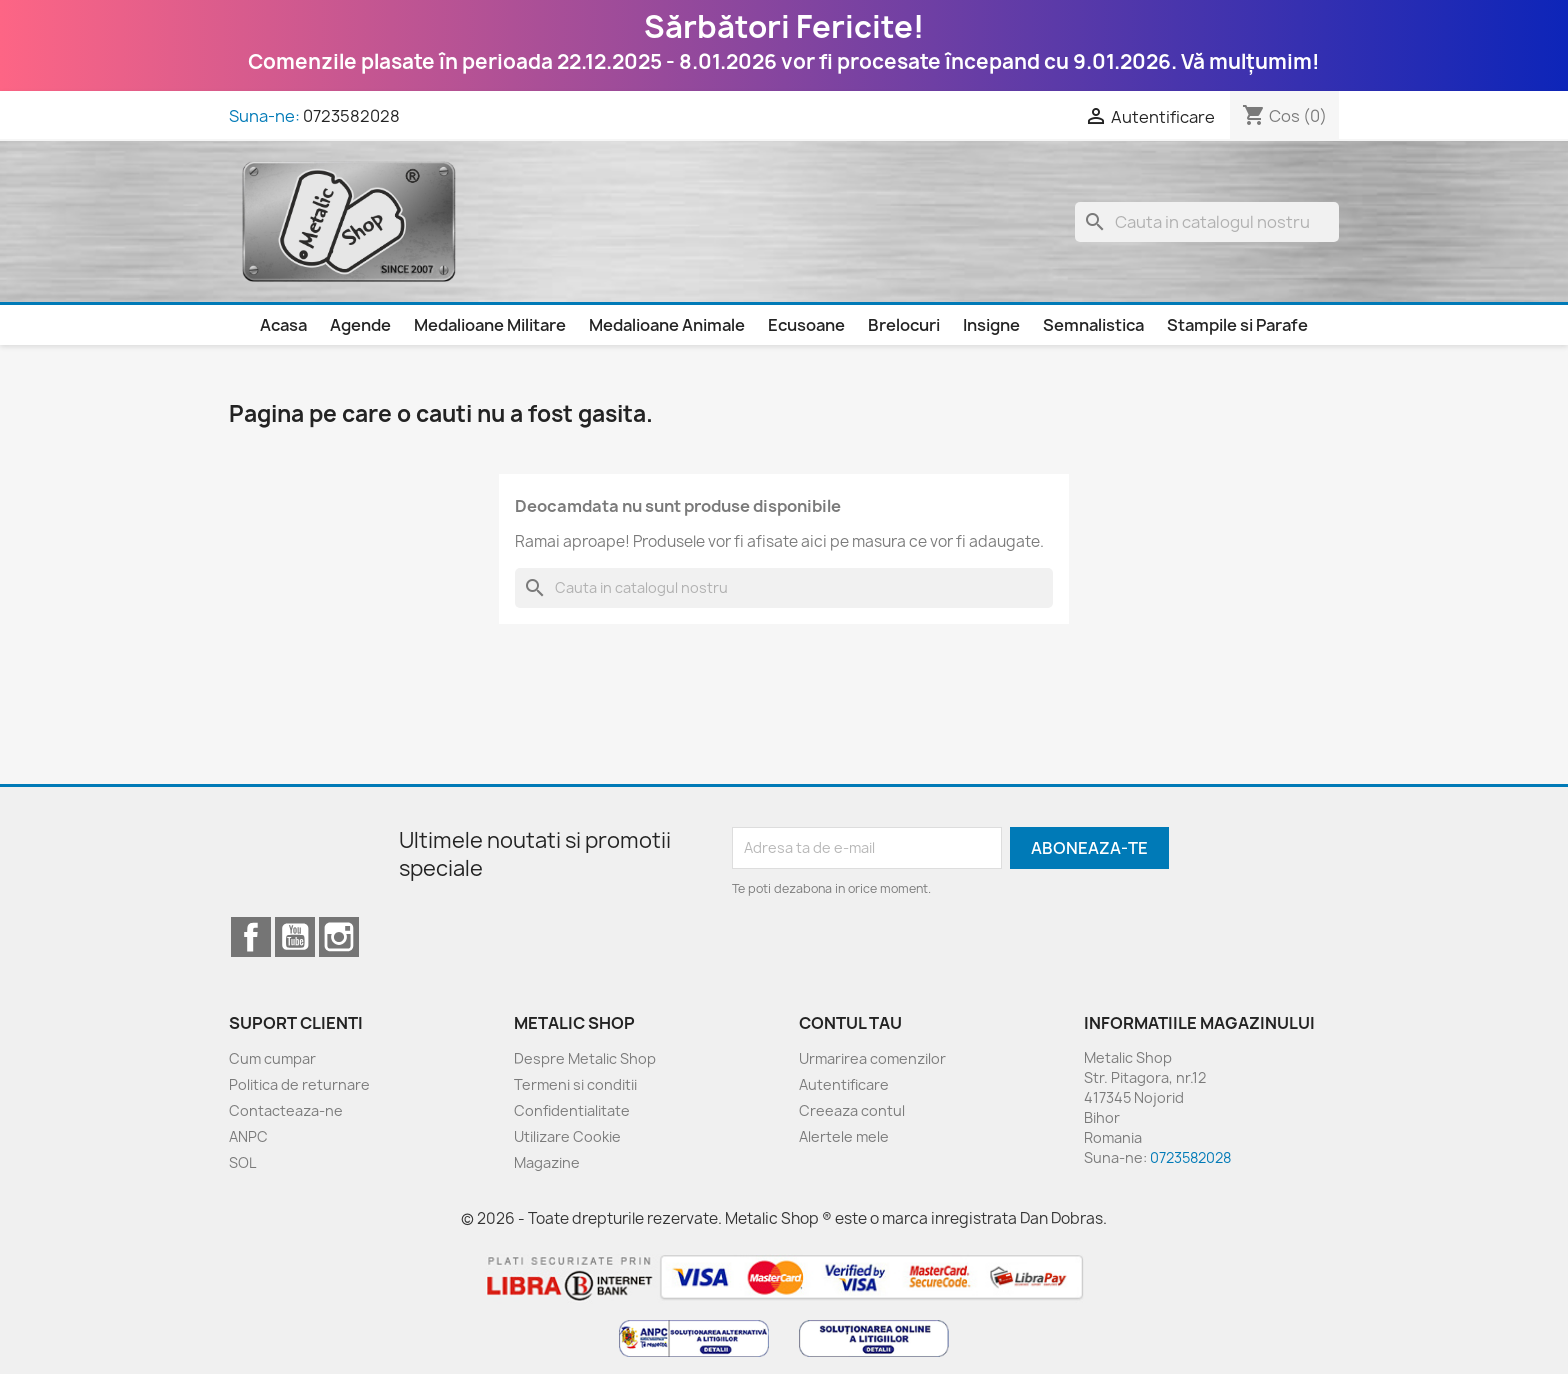 The height and width of the screenshot is (1374, 1568). Describe the element at coordinates (575, 1084) in the screenshot. I see `Termeni si conditii` at that location.